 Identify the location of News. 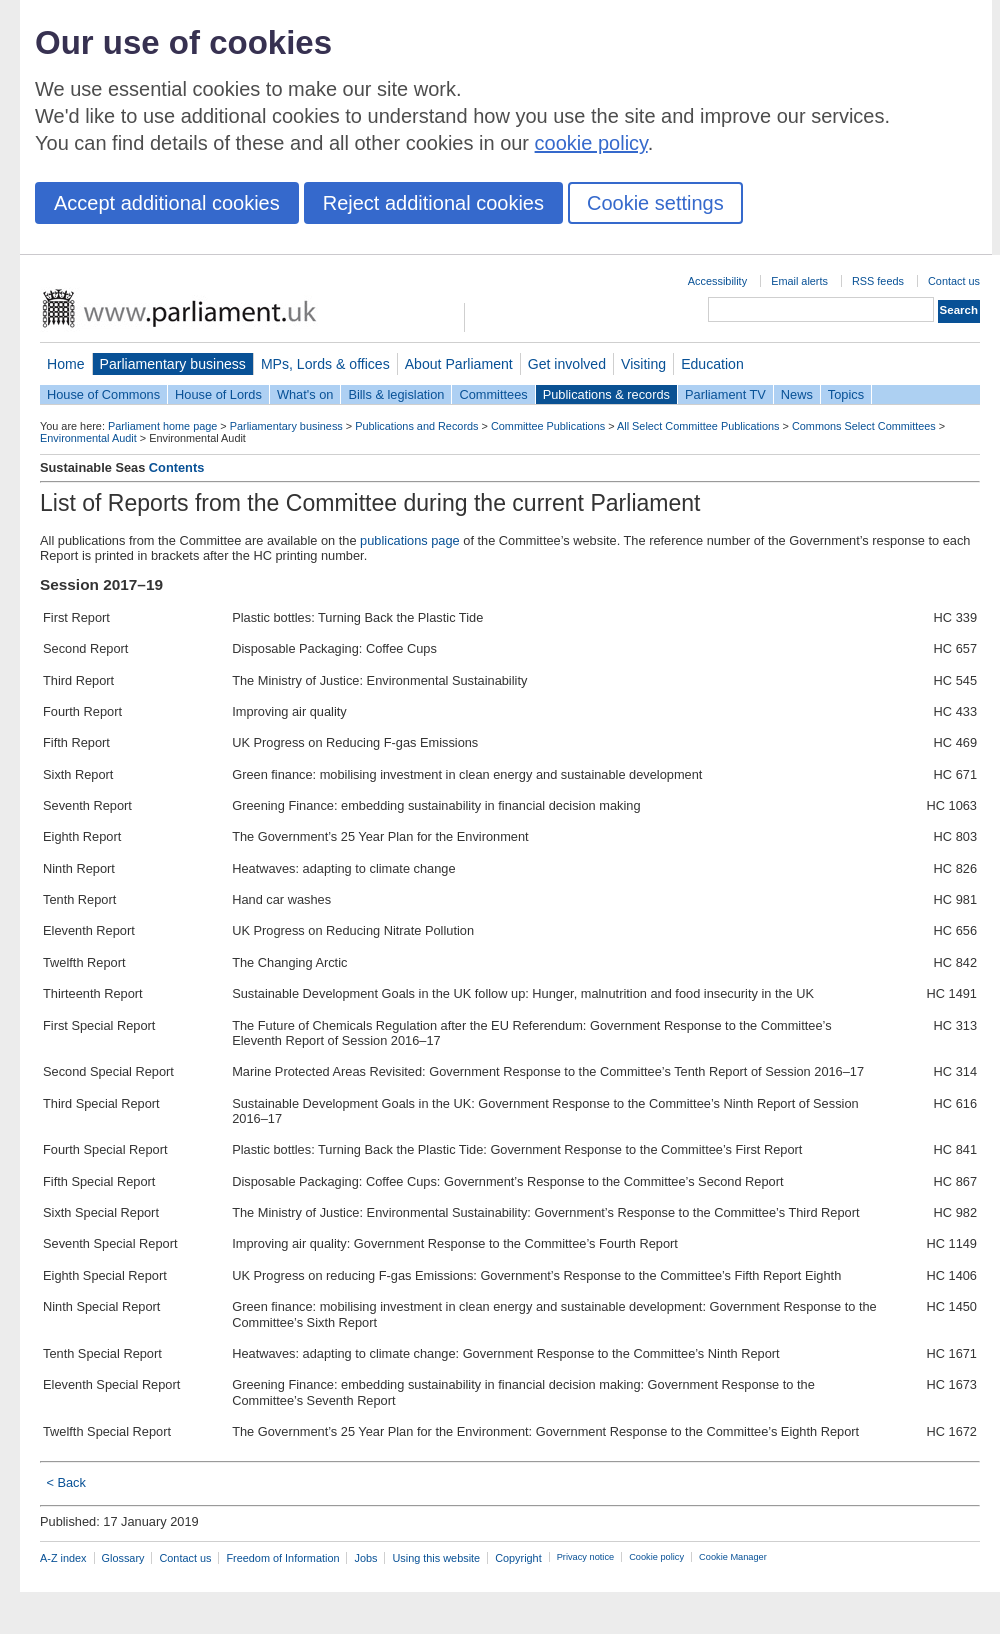
(797, 394).